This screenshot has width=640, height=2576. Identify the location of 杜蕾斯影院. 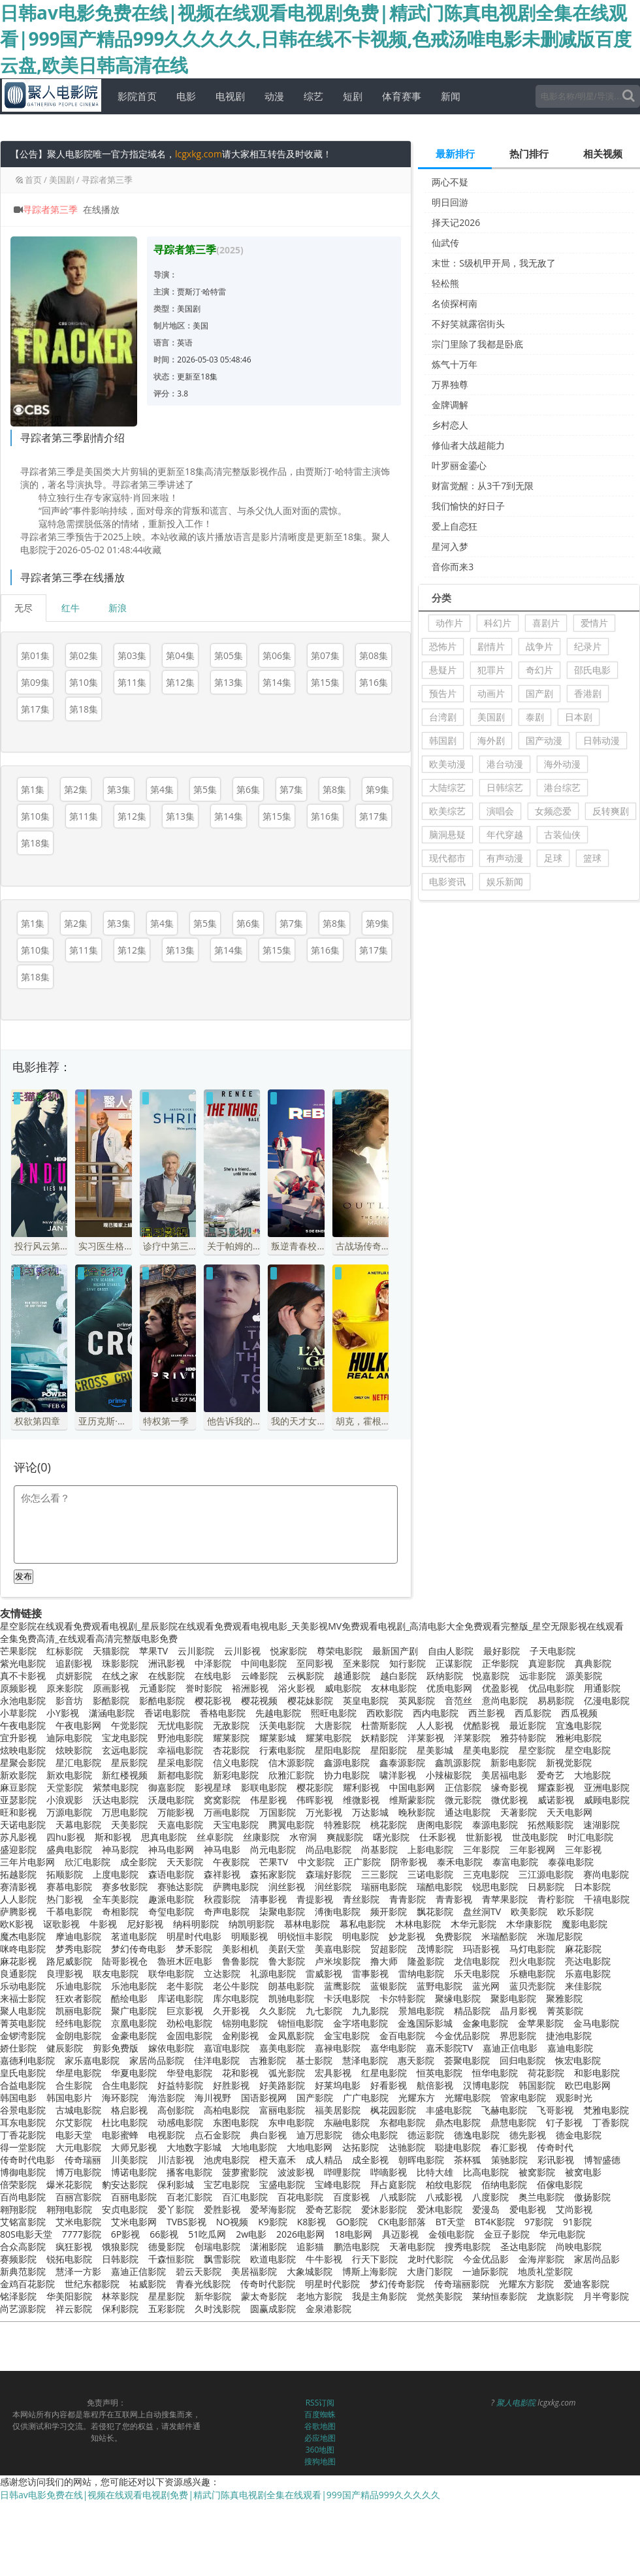
(384, 1725).